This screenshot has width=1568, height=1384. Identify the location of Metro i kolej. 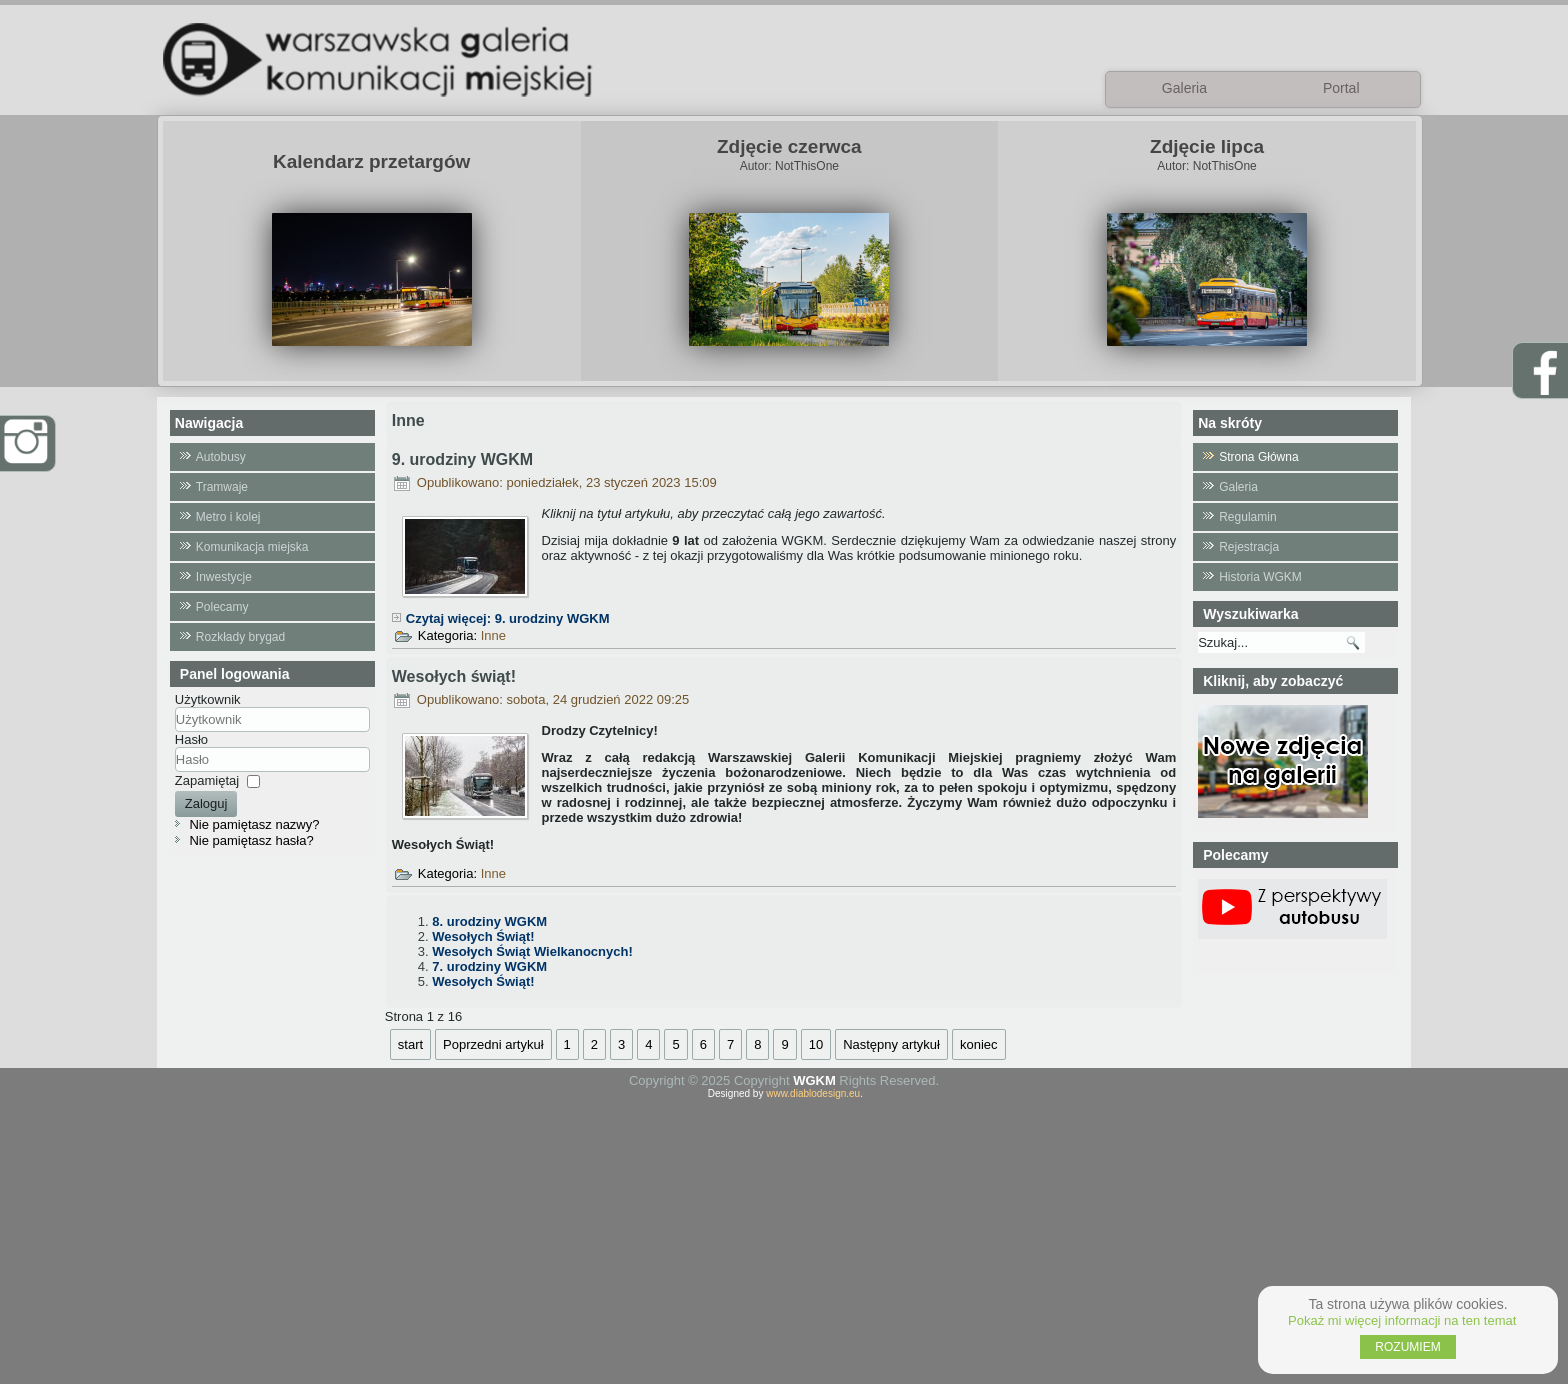
(228, 517).